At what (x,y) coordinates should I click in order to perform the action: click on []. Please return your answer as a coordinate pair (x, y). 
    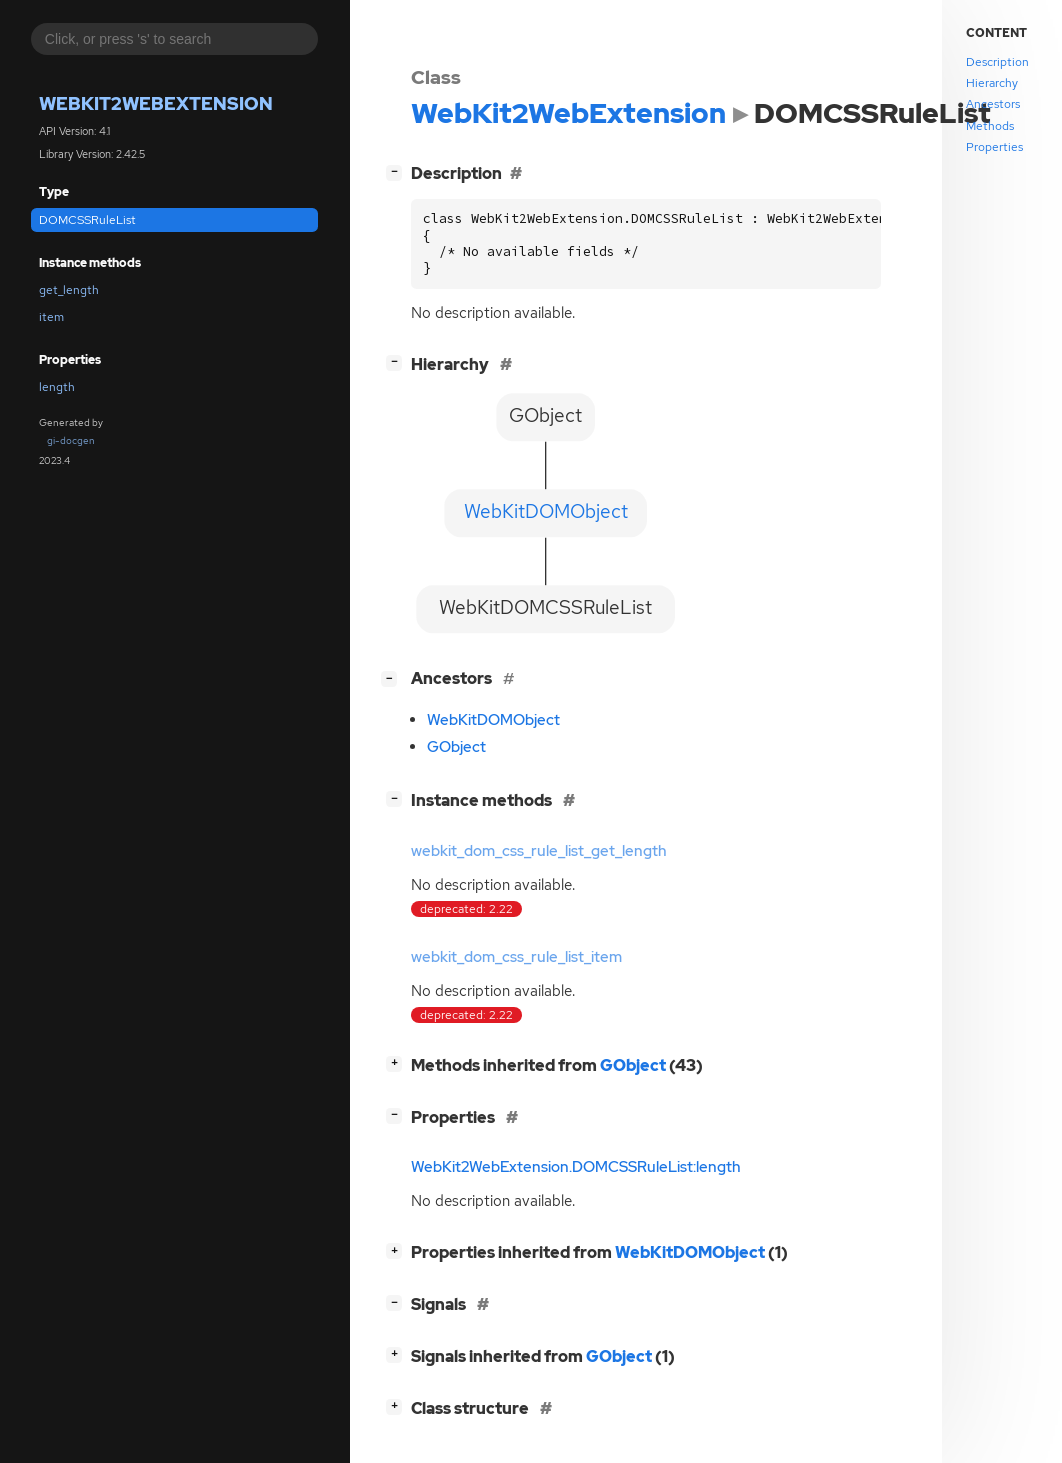
    Looking at the image, I should click on (398, 171).